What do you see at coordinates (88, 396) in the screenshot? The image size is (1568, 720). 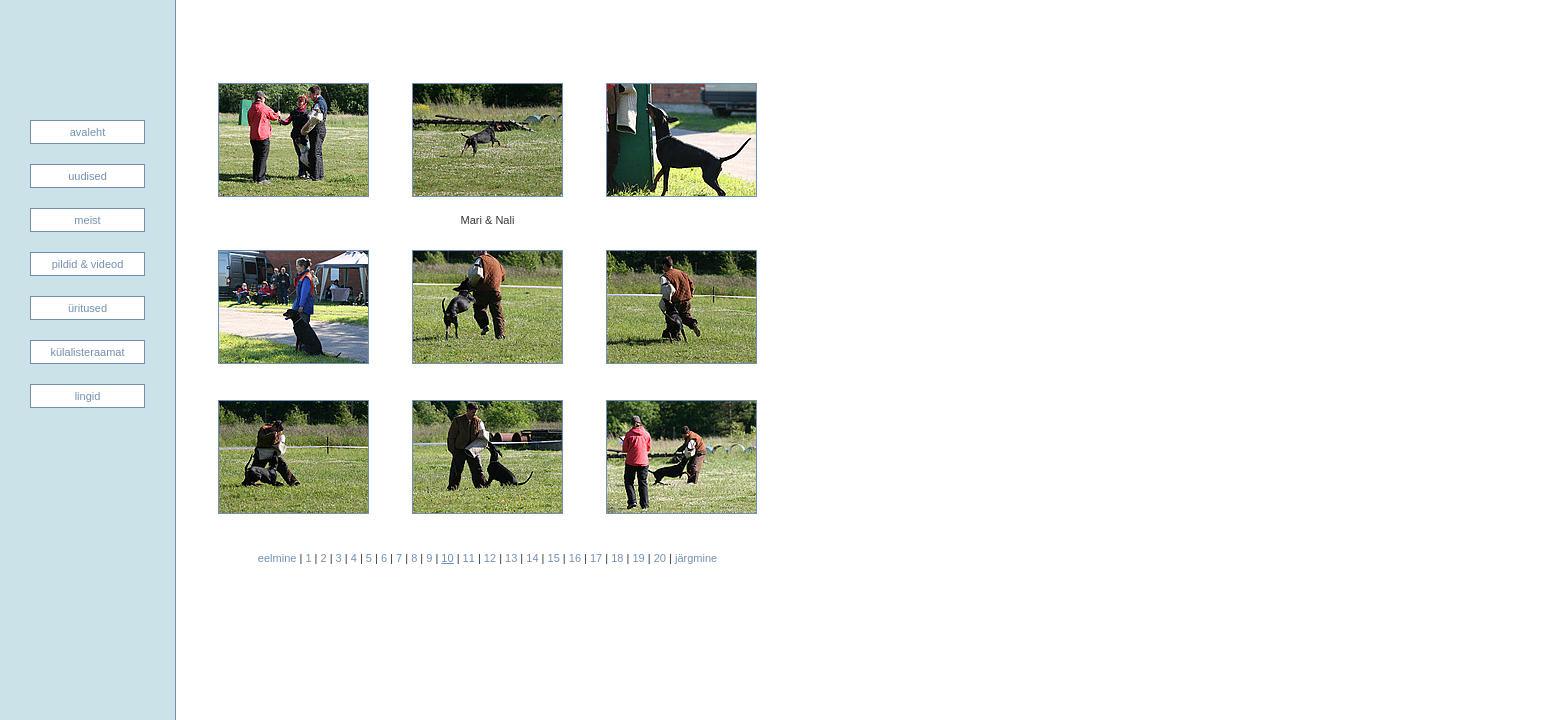 I see `lingid` at bounding box center [88, 396].